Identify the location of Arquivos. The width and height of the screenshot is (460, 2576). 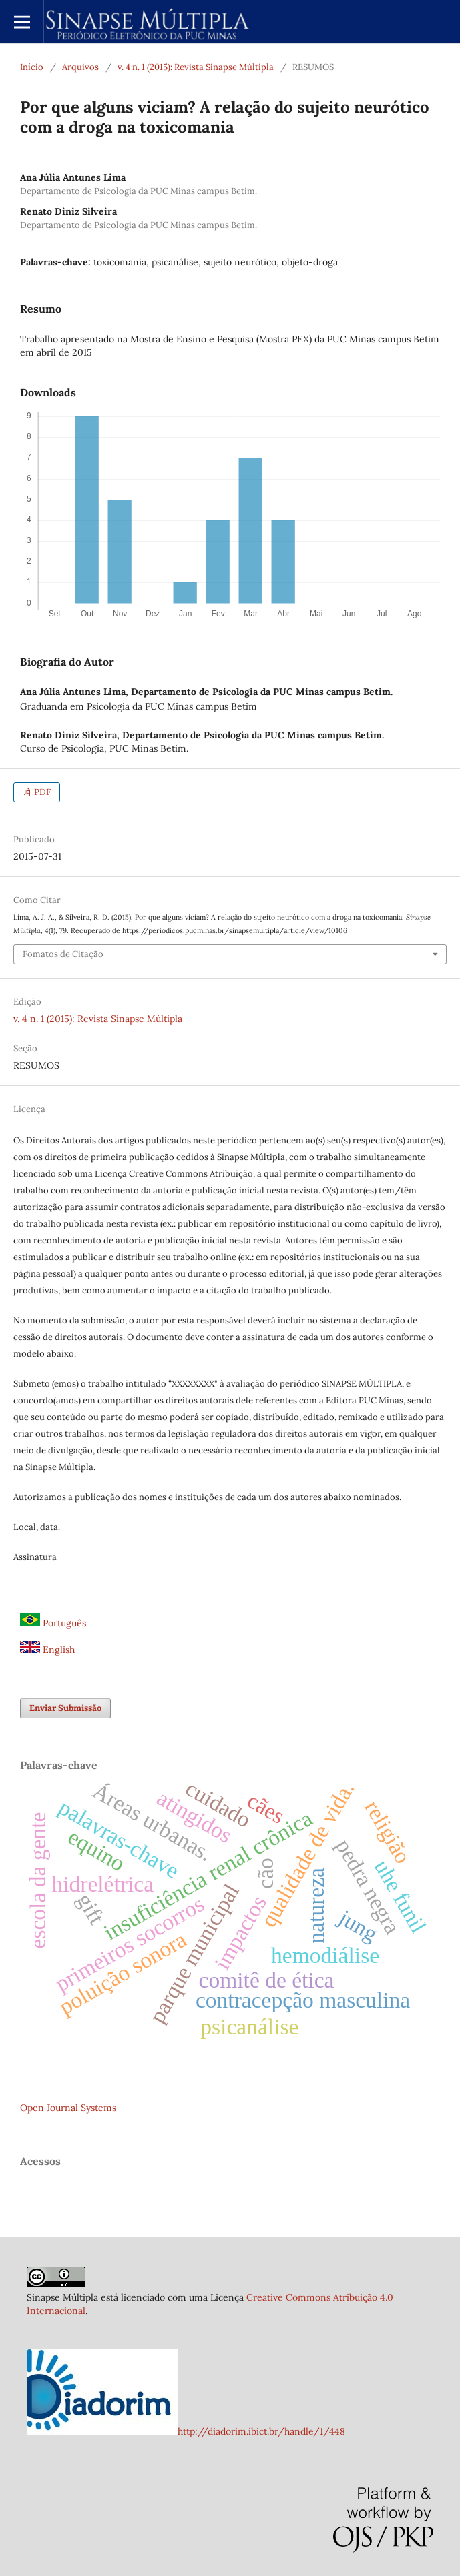
(80, 67).